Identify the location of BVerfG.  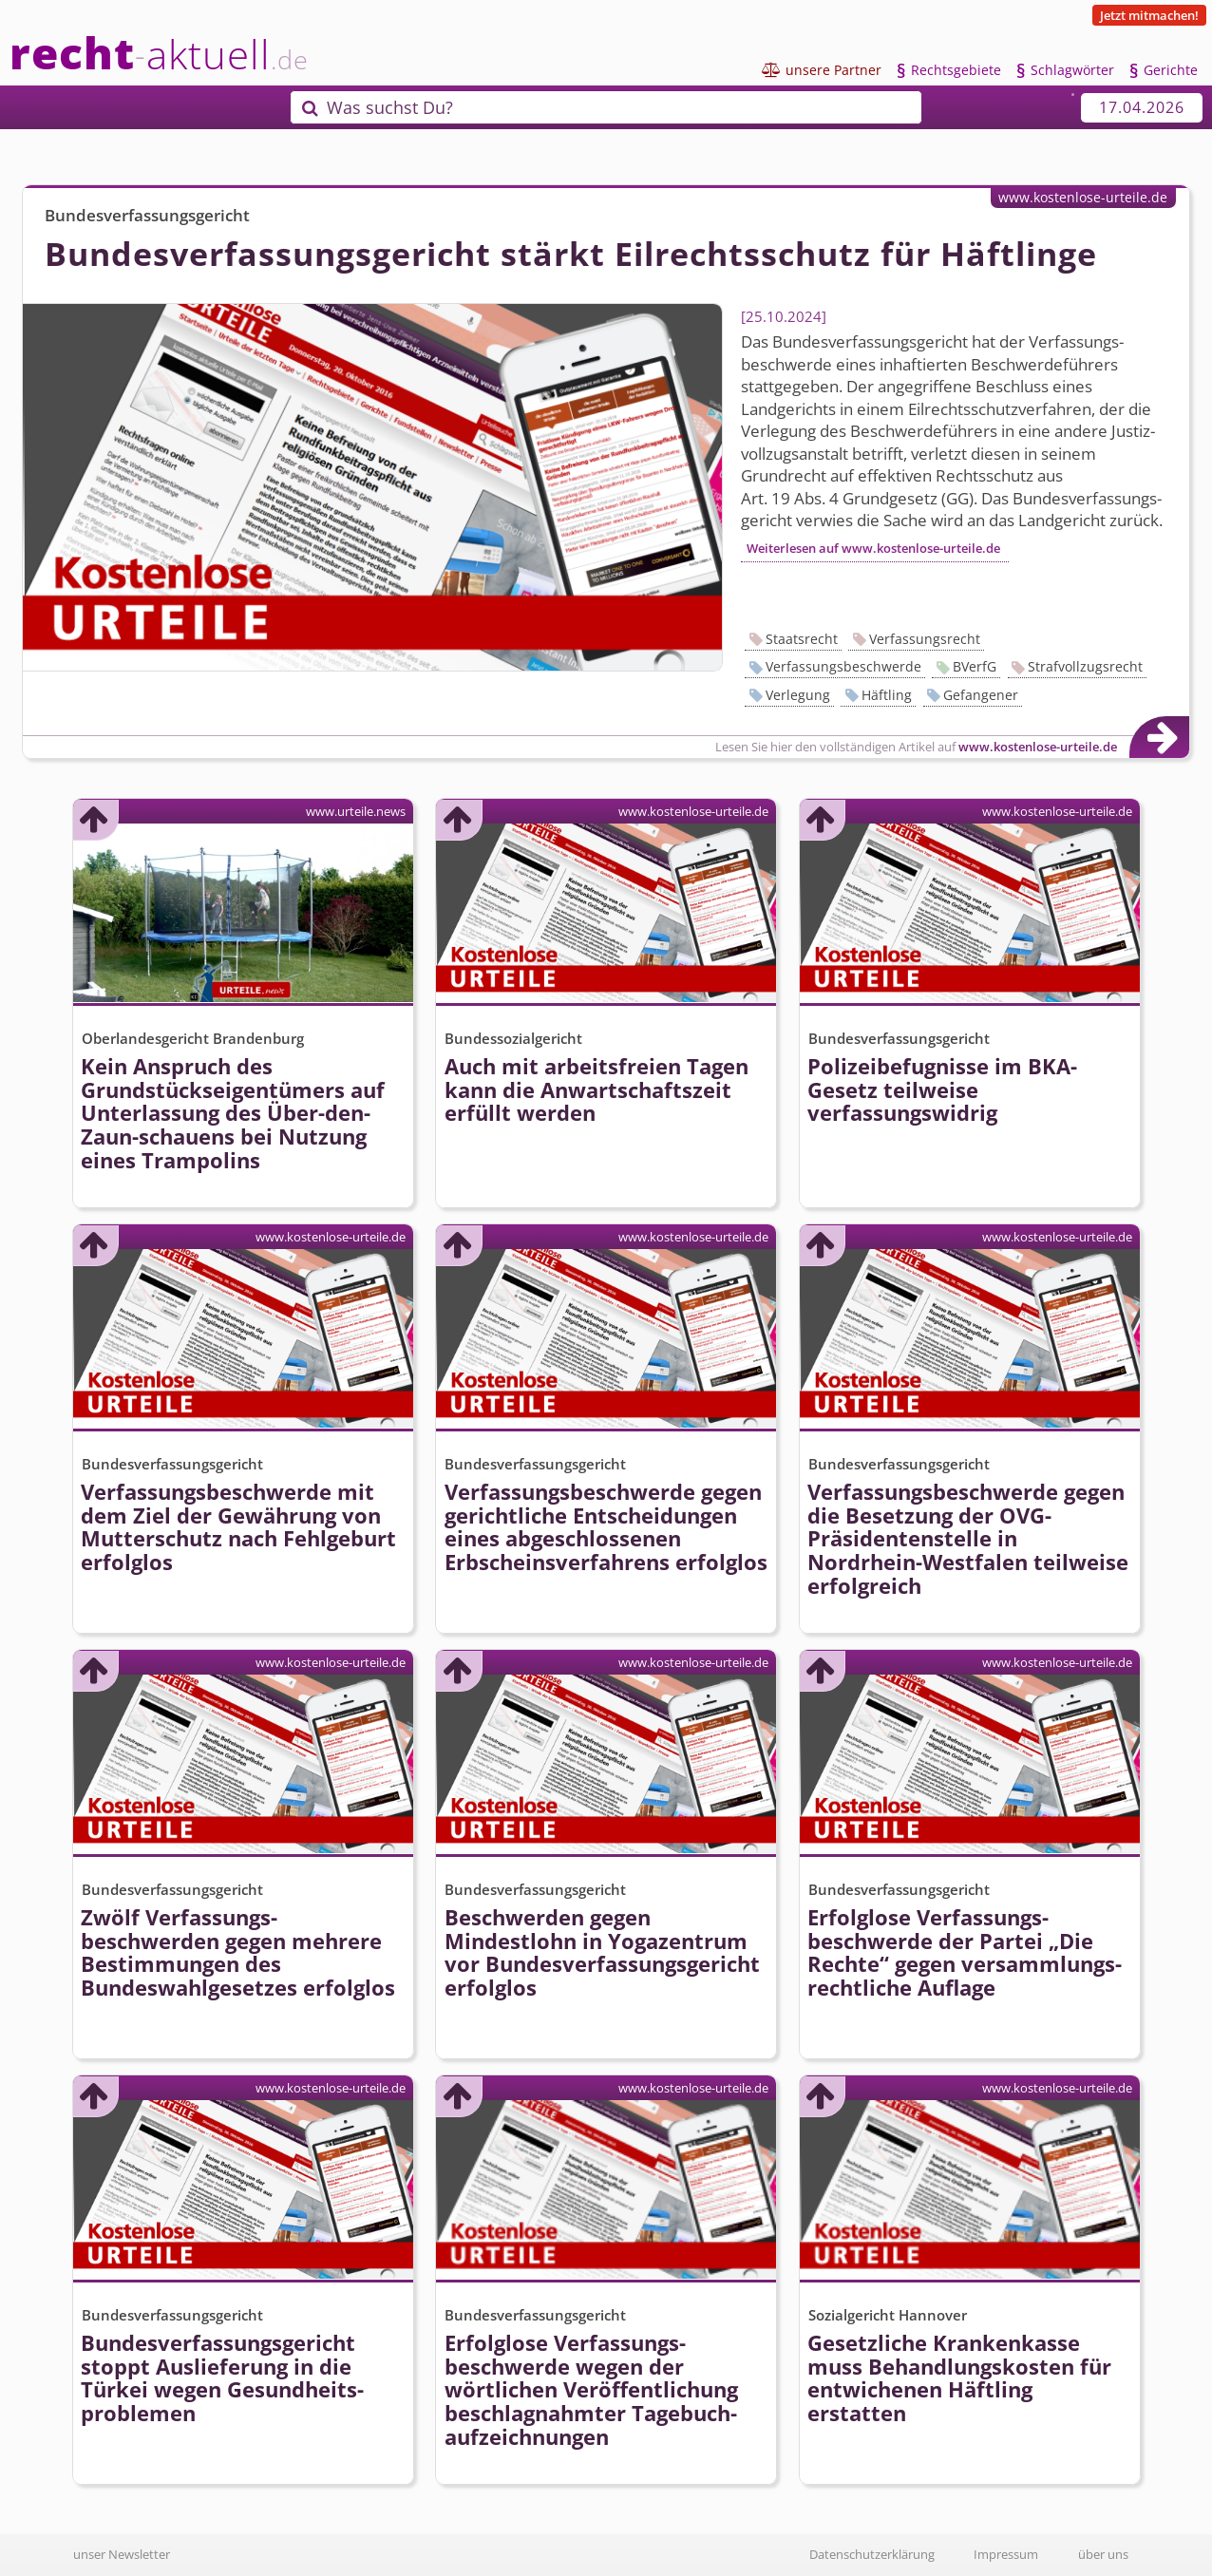
(974, 666).